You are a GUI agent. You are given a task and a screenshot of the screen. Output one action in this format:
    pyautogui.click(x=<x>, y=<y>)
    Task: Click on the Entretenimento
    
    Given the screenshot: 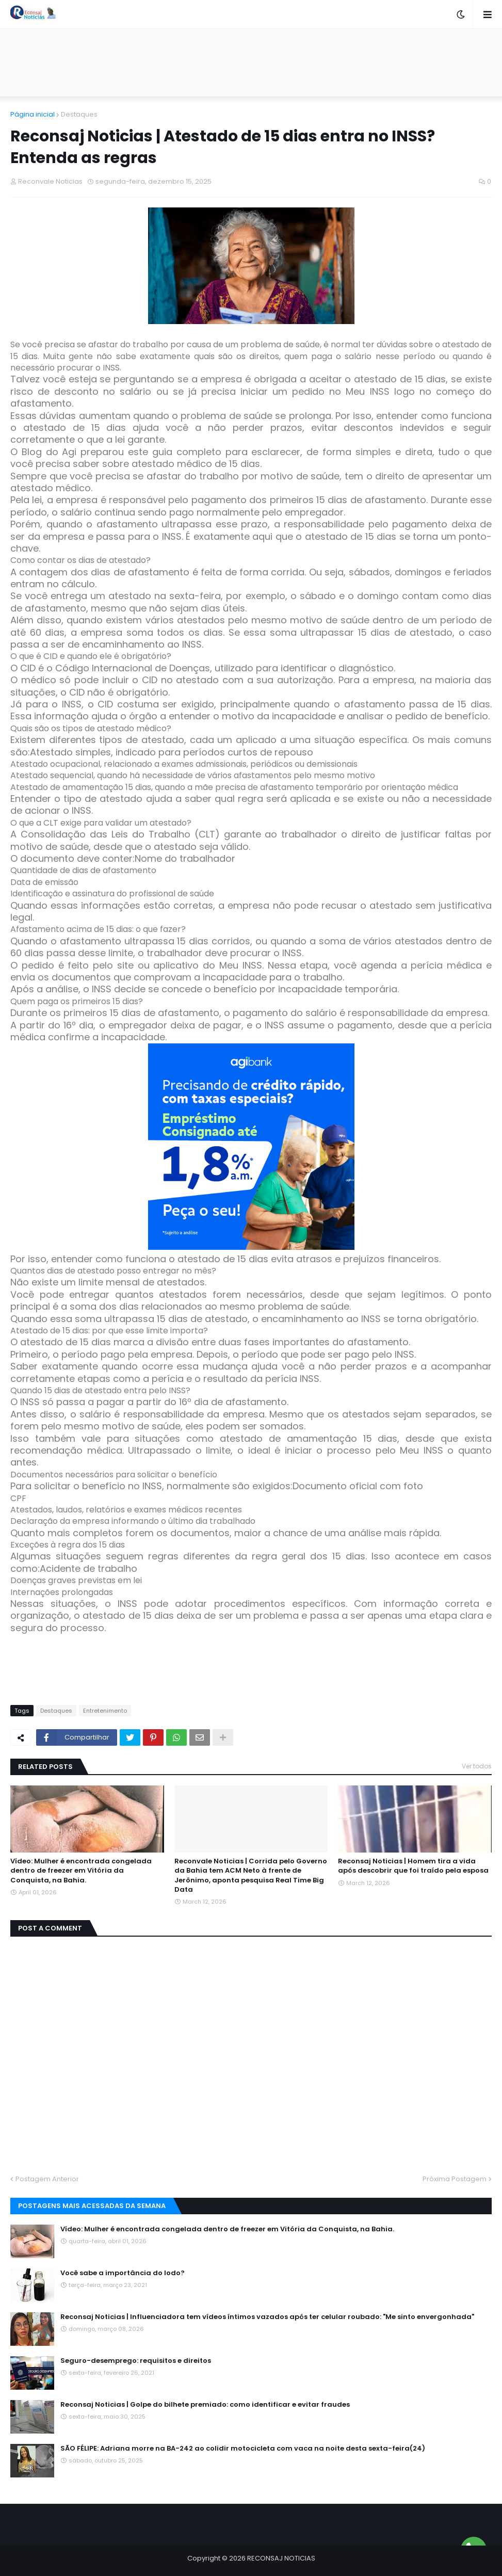 What is the action you would take?
    pyautogui.click(x=105, y=1710)
    